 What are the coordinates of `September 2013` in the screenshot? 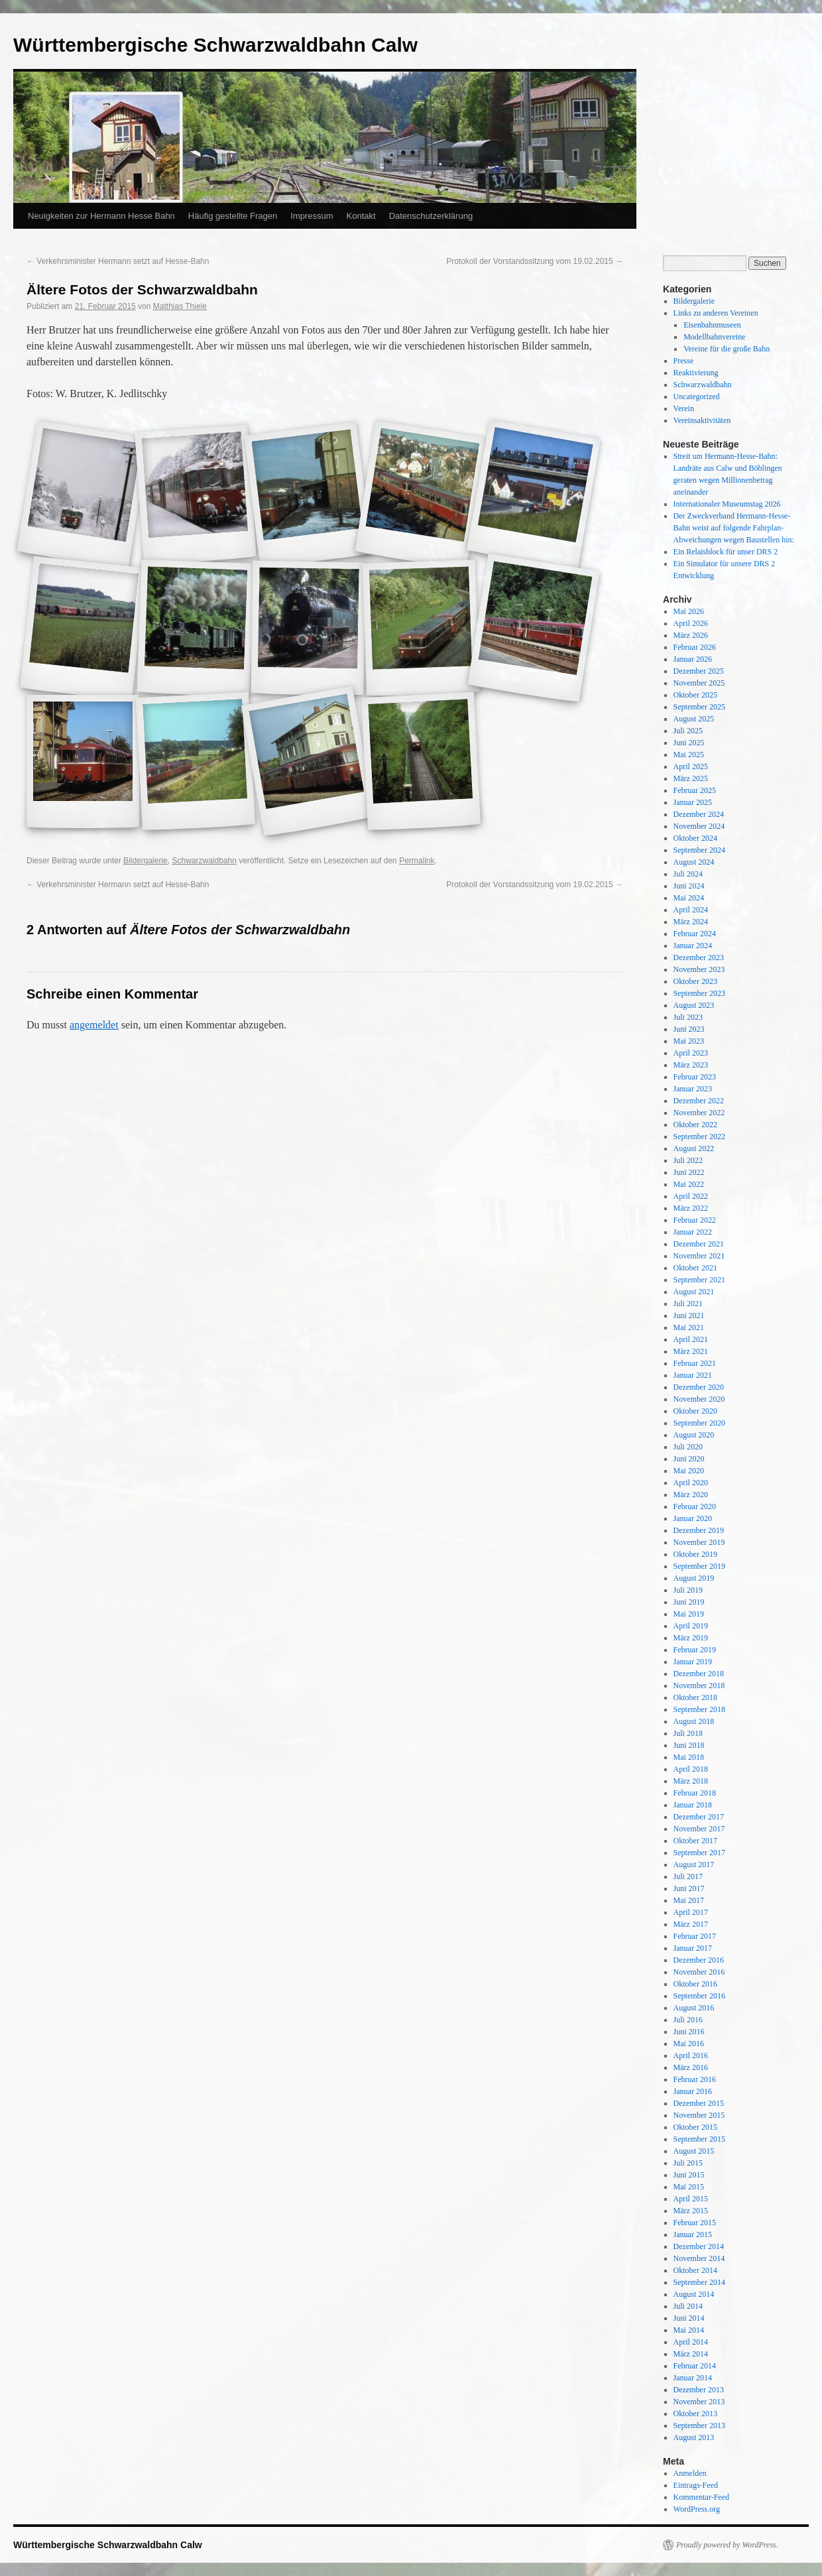 It's located at (699, 2425).